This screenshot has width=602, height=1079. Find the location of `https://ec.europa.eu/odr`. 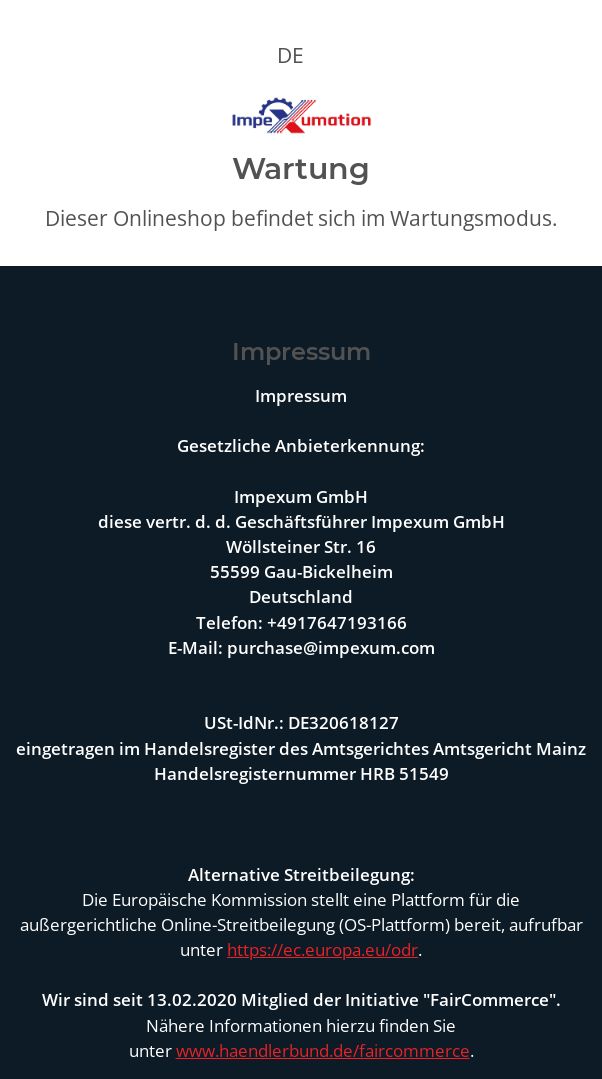

https://ec.europa.eu/odr is located at coordinates (322, 949).